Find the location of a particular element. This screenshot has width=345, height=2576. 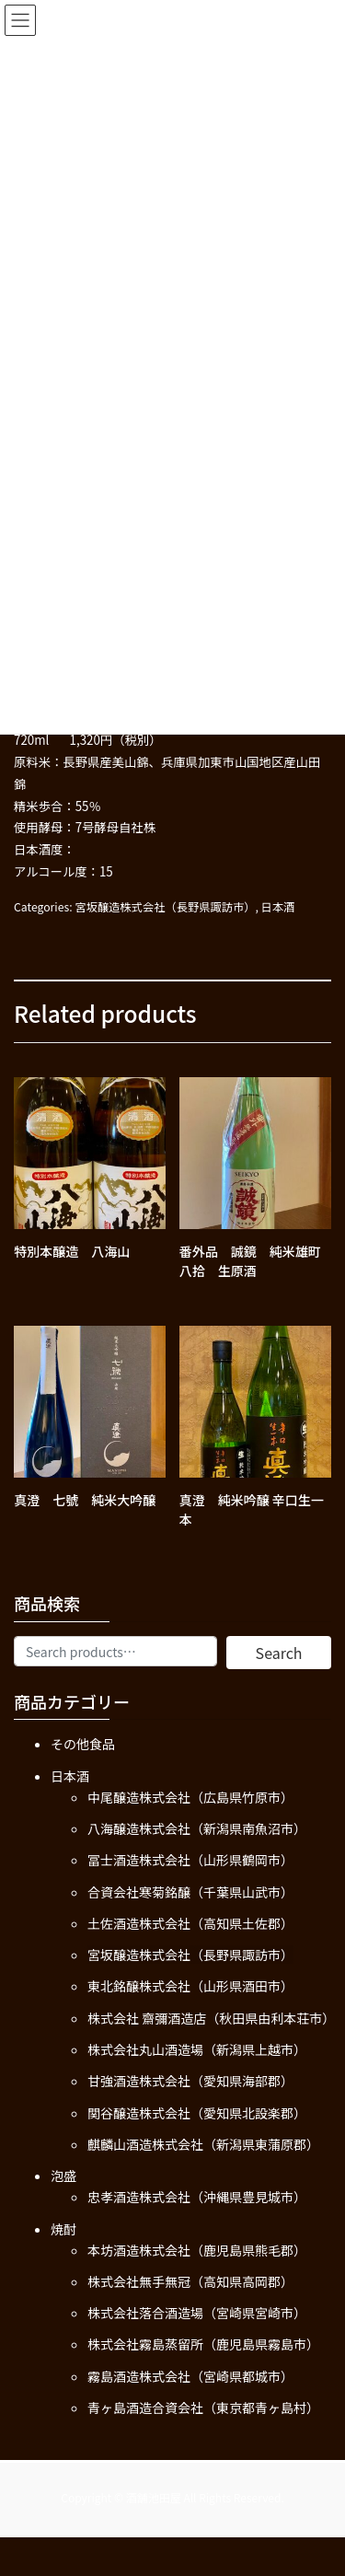

宮坂醸造株式会社（長野県諏訪市） is located at coordinates (165, 907).